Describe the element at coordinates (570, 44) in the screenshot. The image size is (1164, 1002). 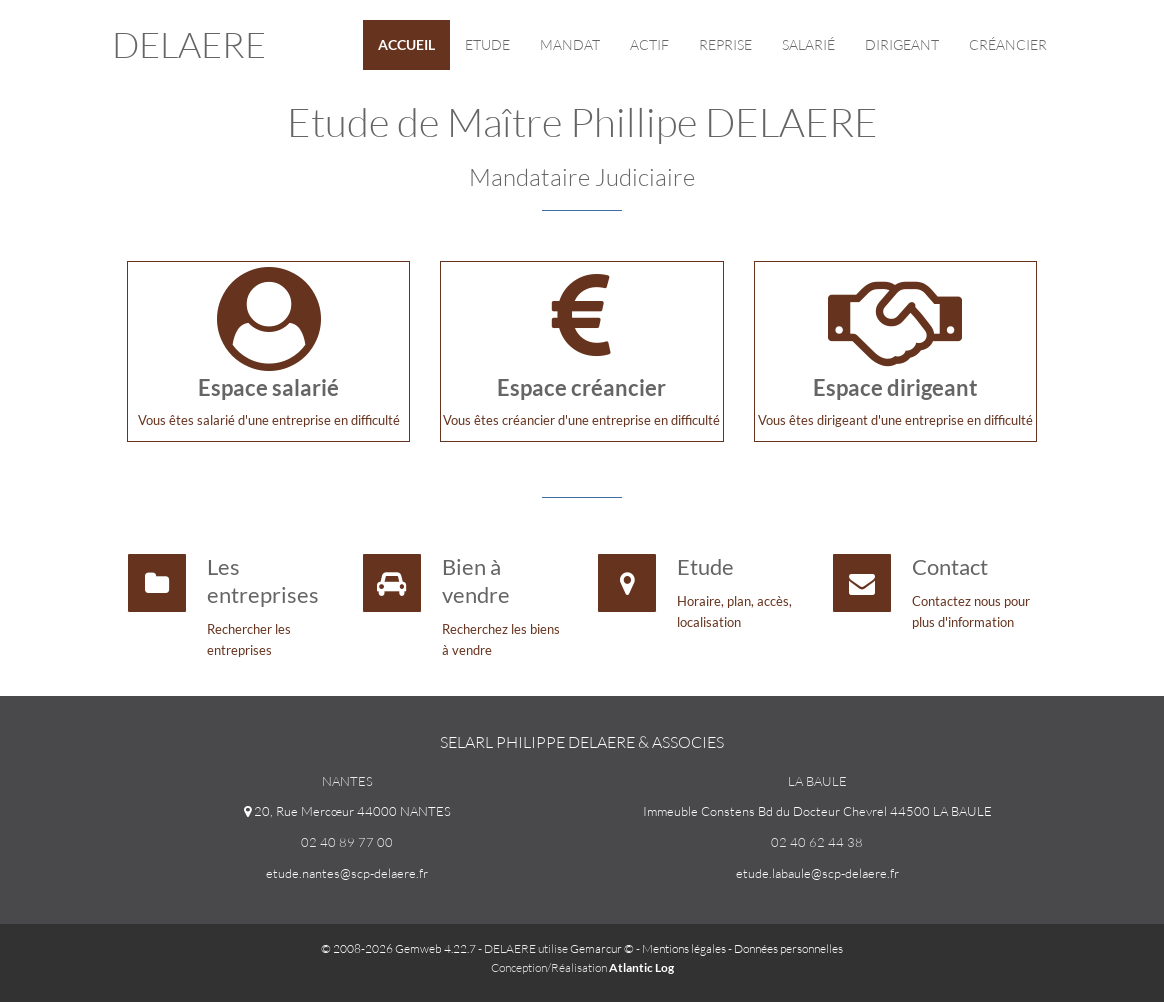
I see `Mandat` at that location.